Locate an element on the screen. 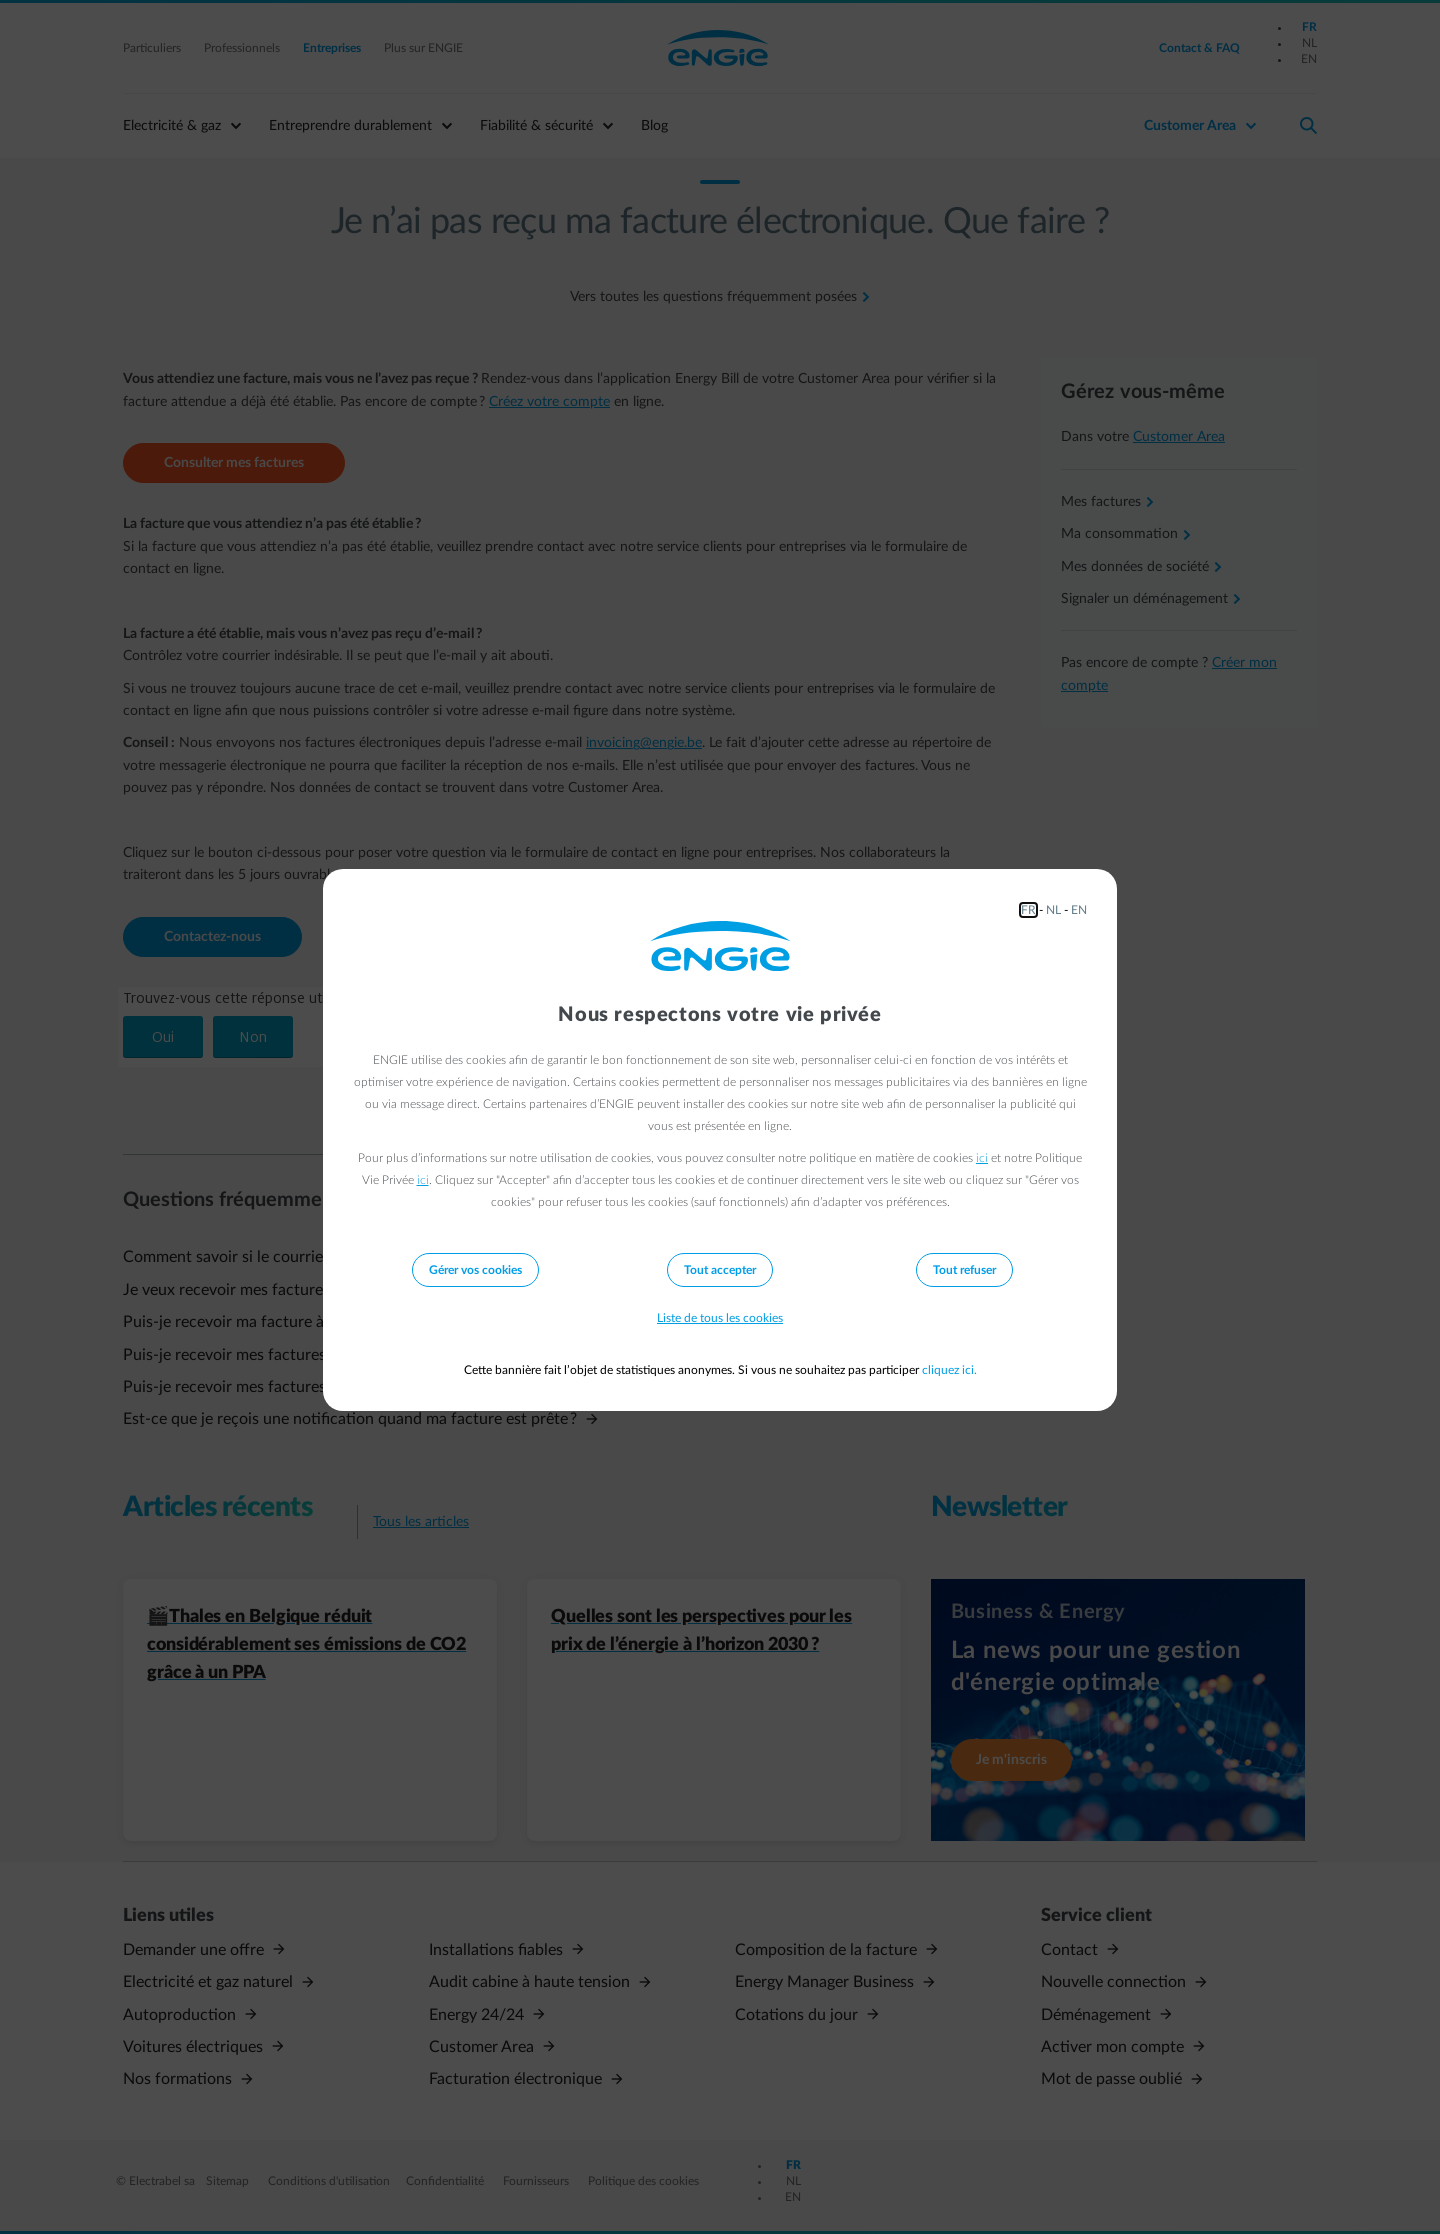 The height and width of the screenshot is (2234, 1440). Tout accepter is located at coordinates (720, 1270).